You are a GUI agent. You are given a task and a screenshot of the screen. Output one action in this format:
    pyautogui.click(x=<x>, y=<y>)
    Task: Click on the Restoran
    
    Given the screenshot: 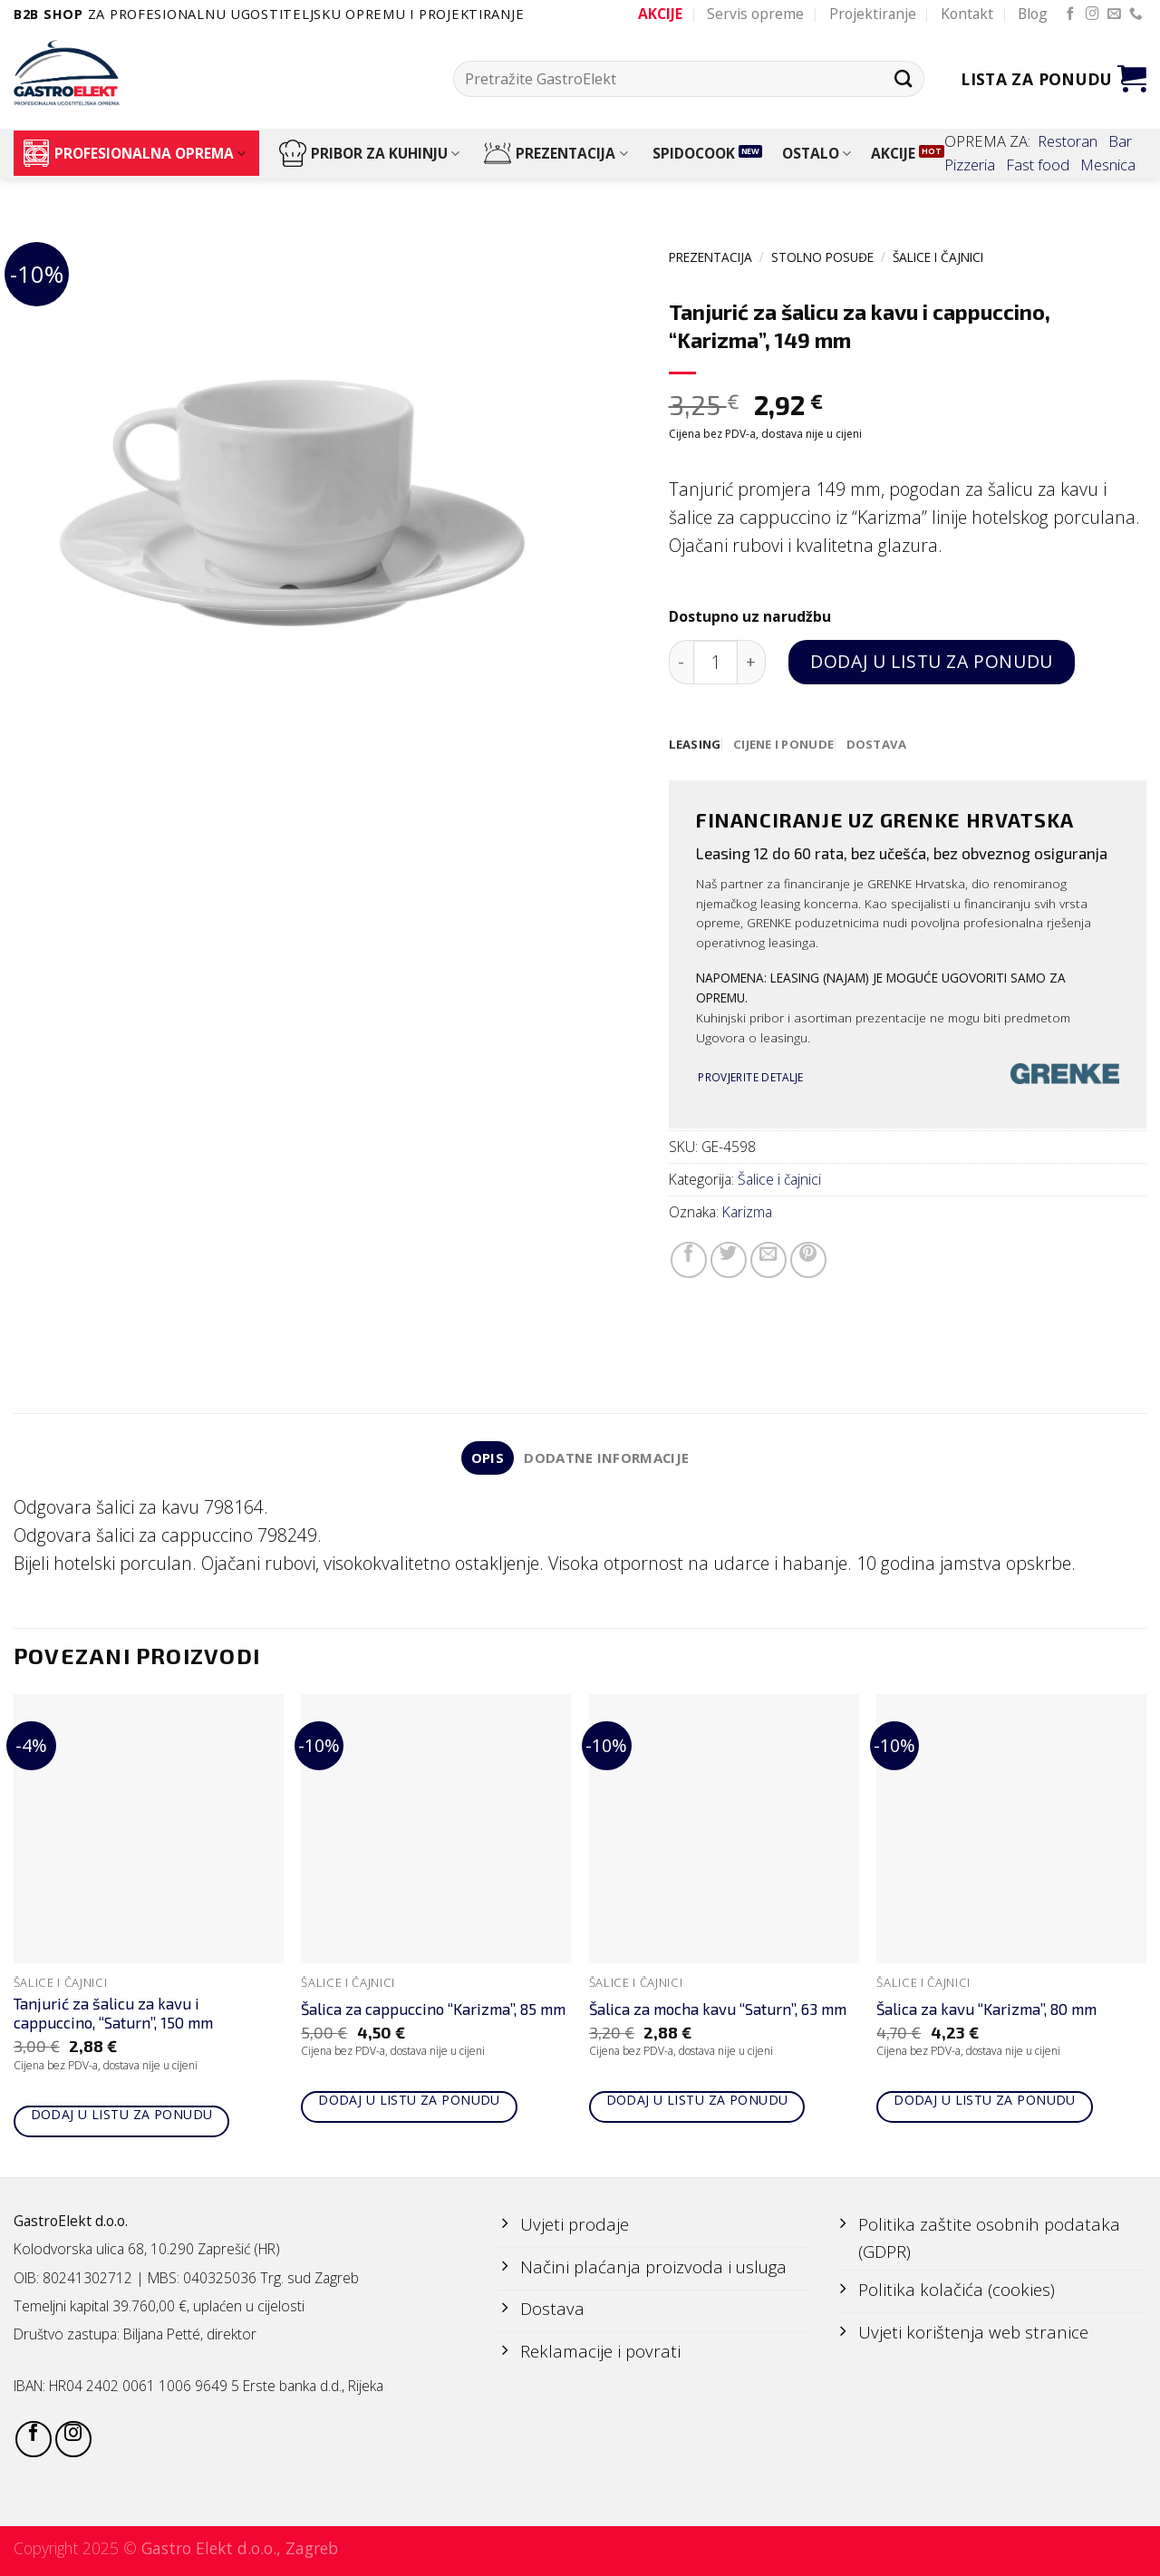 What is the action you would take?
    pyautogui.click(x=1067, y=141)
    